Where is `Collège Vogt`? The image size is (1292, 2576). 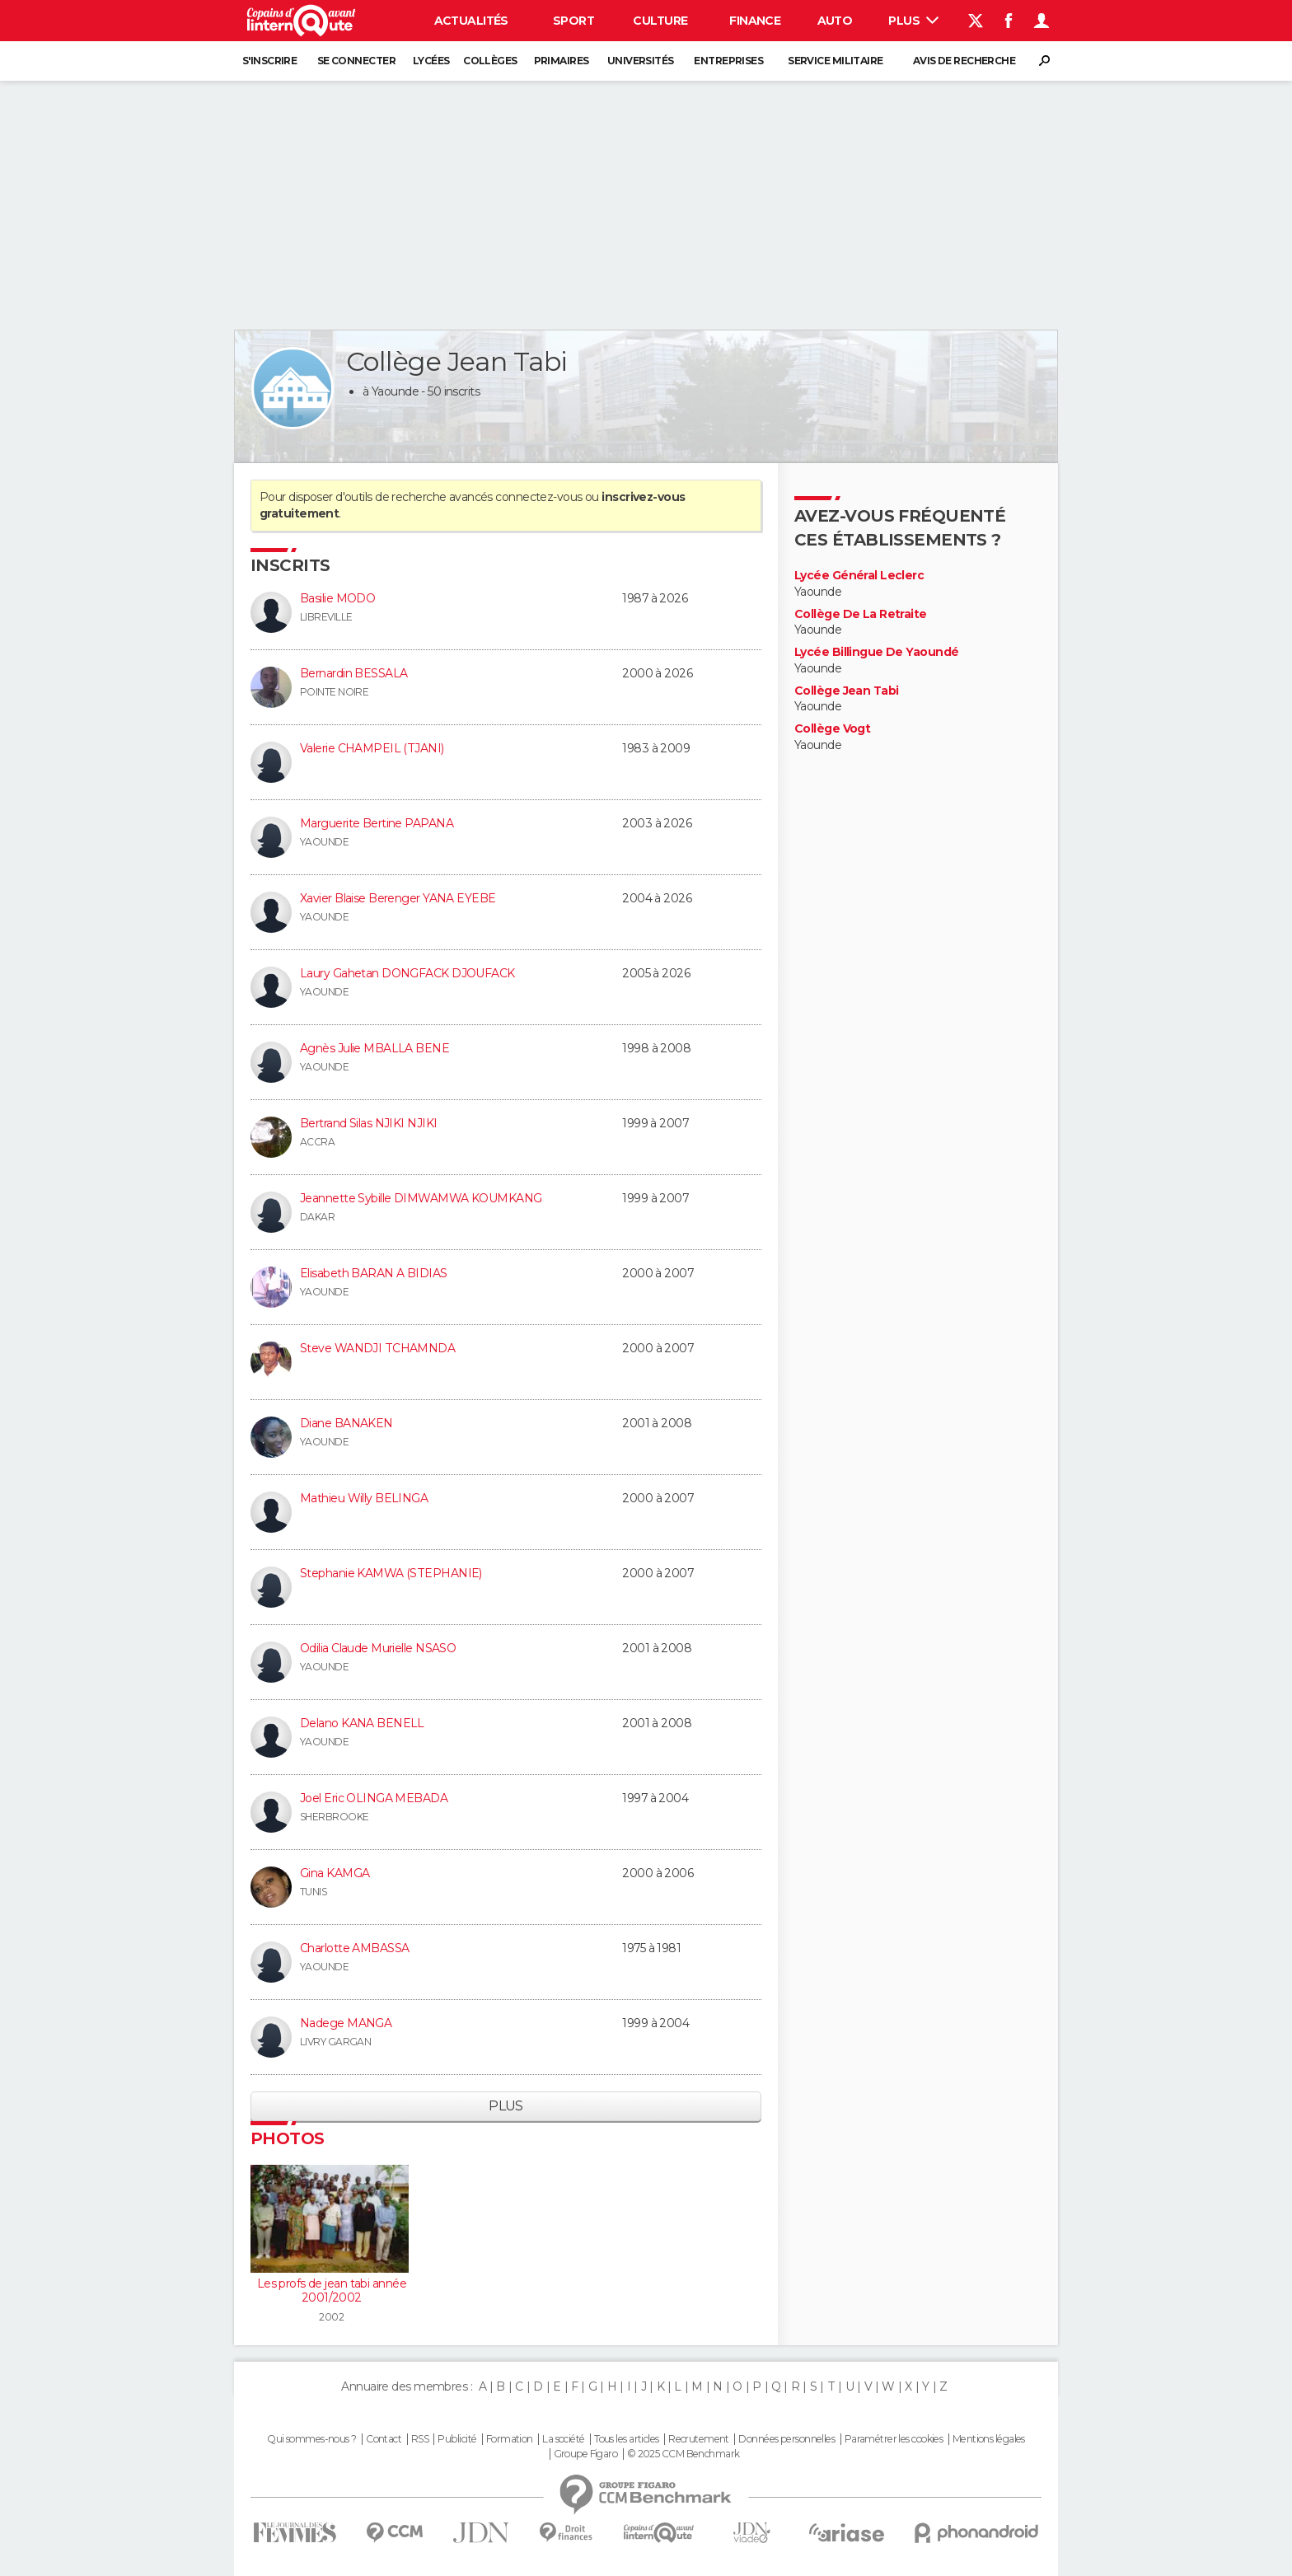
Collège Vogt is located at coordinates (832, 729).